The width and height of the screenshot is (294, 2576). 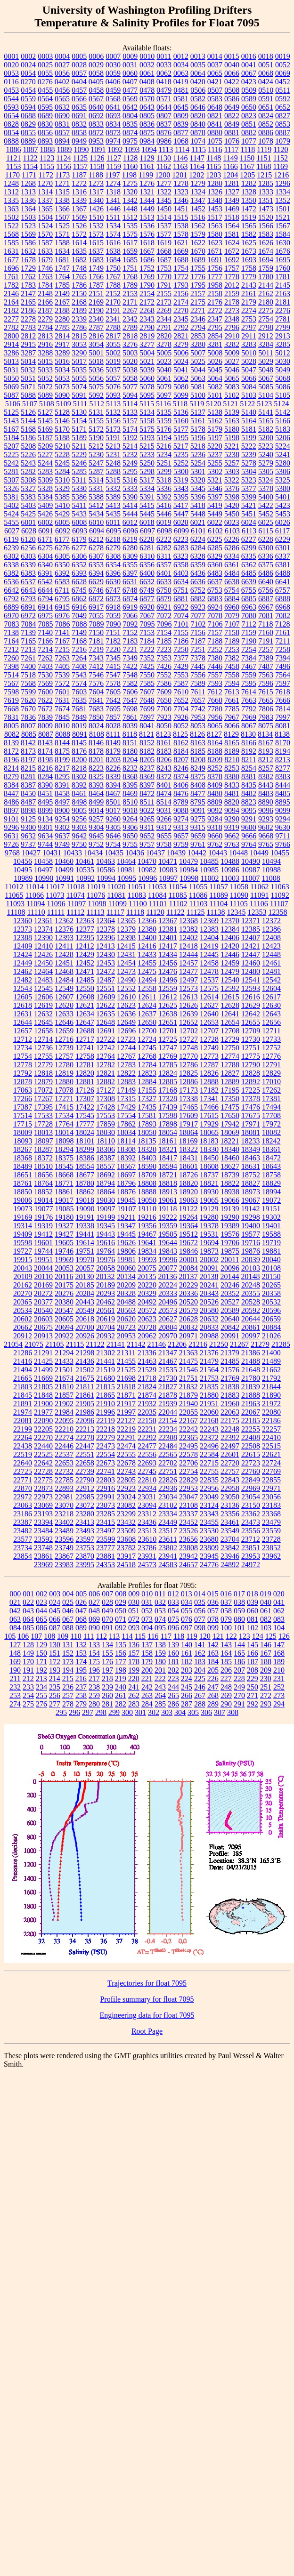 I want to click on 192, so click(x=41, y=1670).